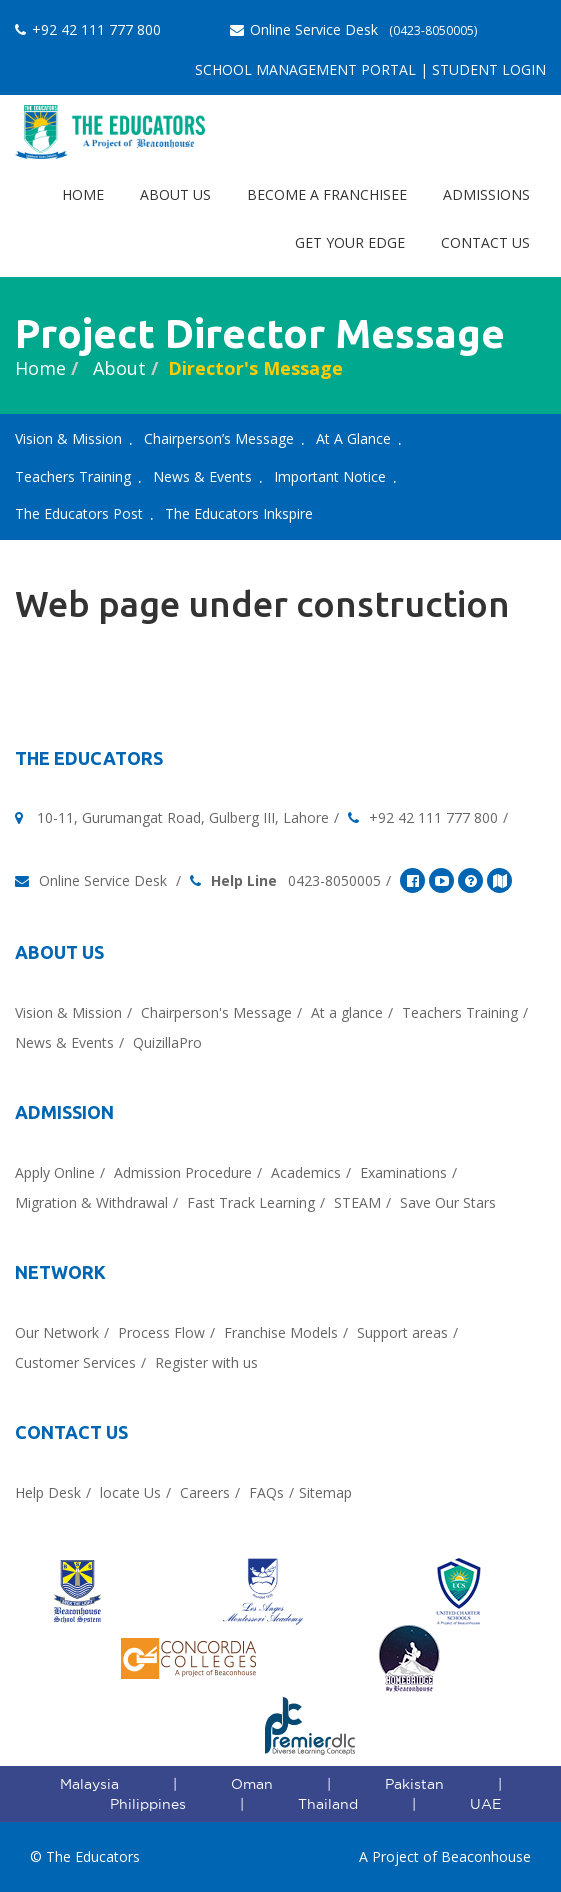  What do you see at coordinates (357, 1202) in the screenshot?
I see `STEAM` at bounding box center [357, 1202].